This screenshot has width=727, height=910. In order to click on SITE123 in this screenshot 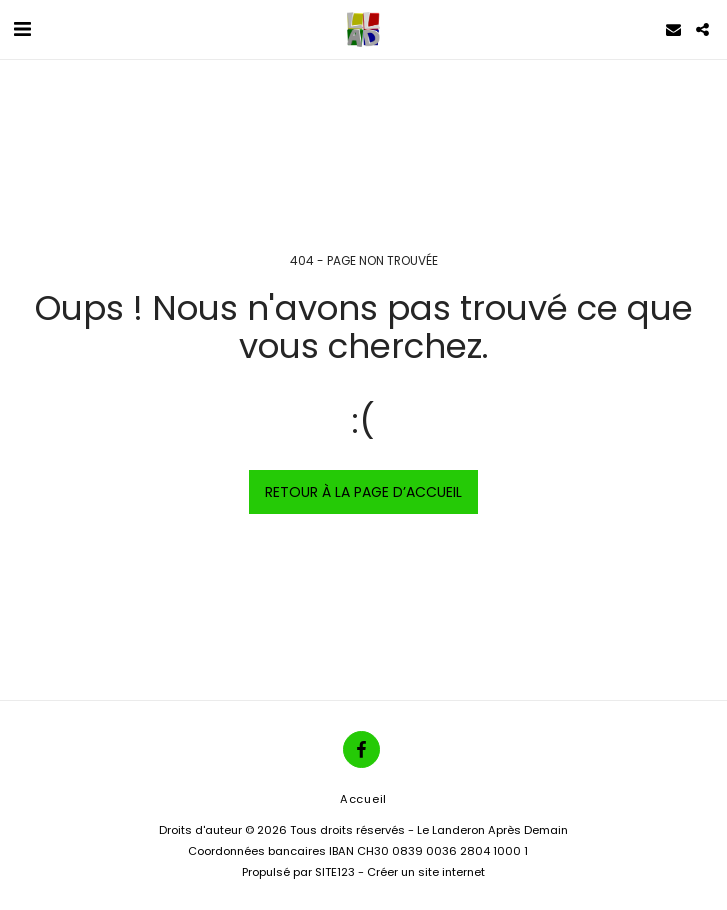, I will do `click(335, 872)`.